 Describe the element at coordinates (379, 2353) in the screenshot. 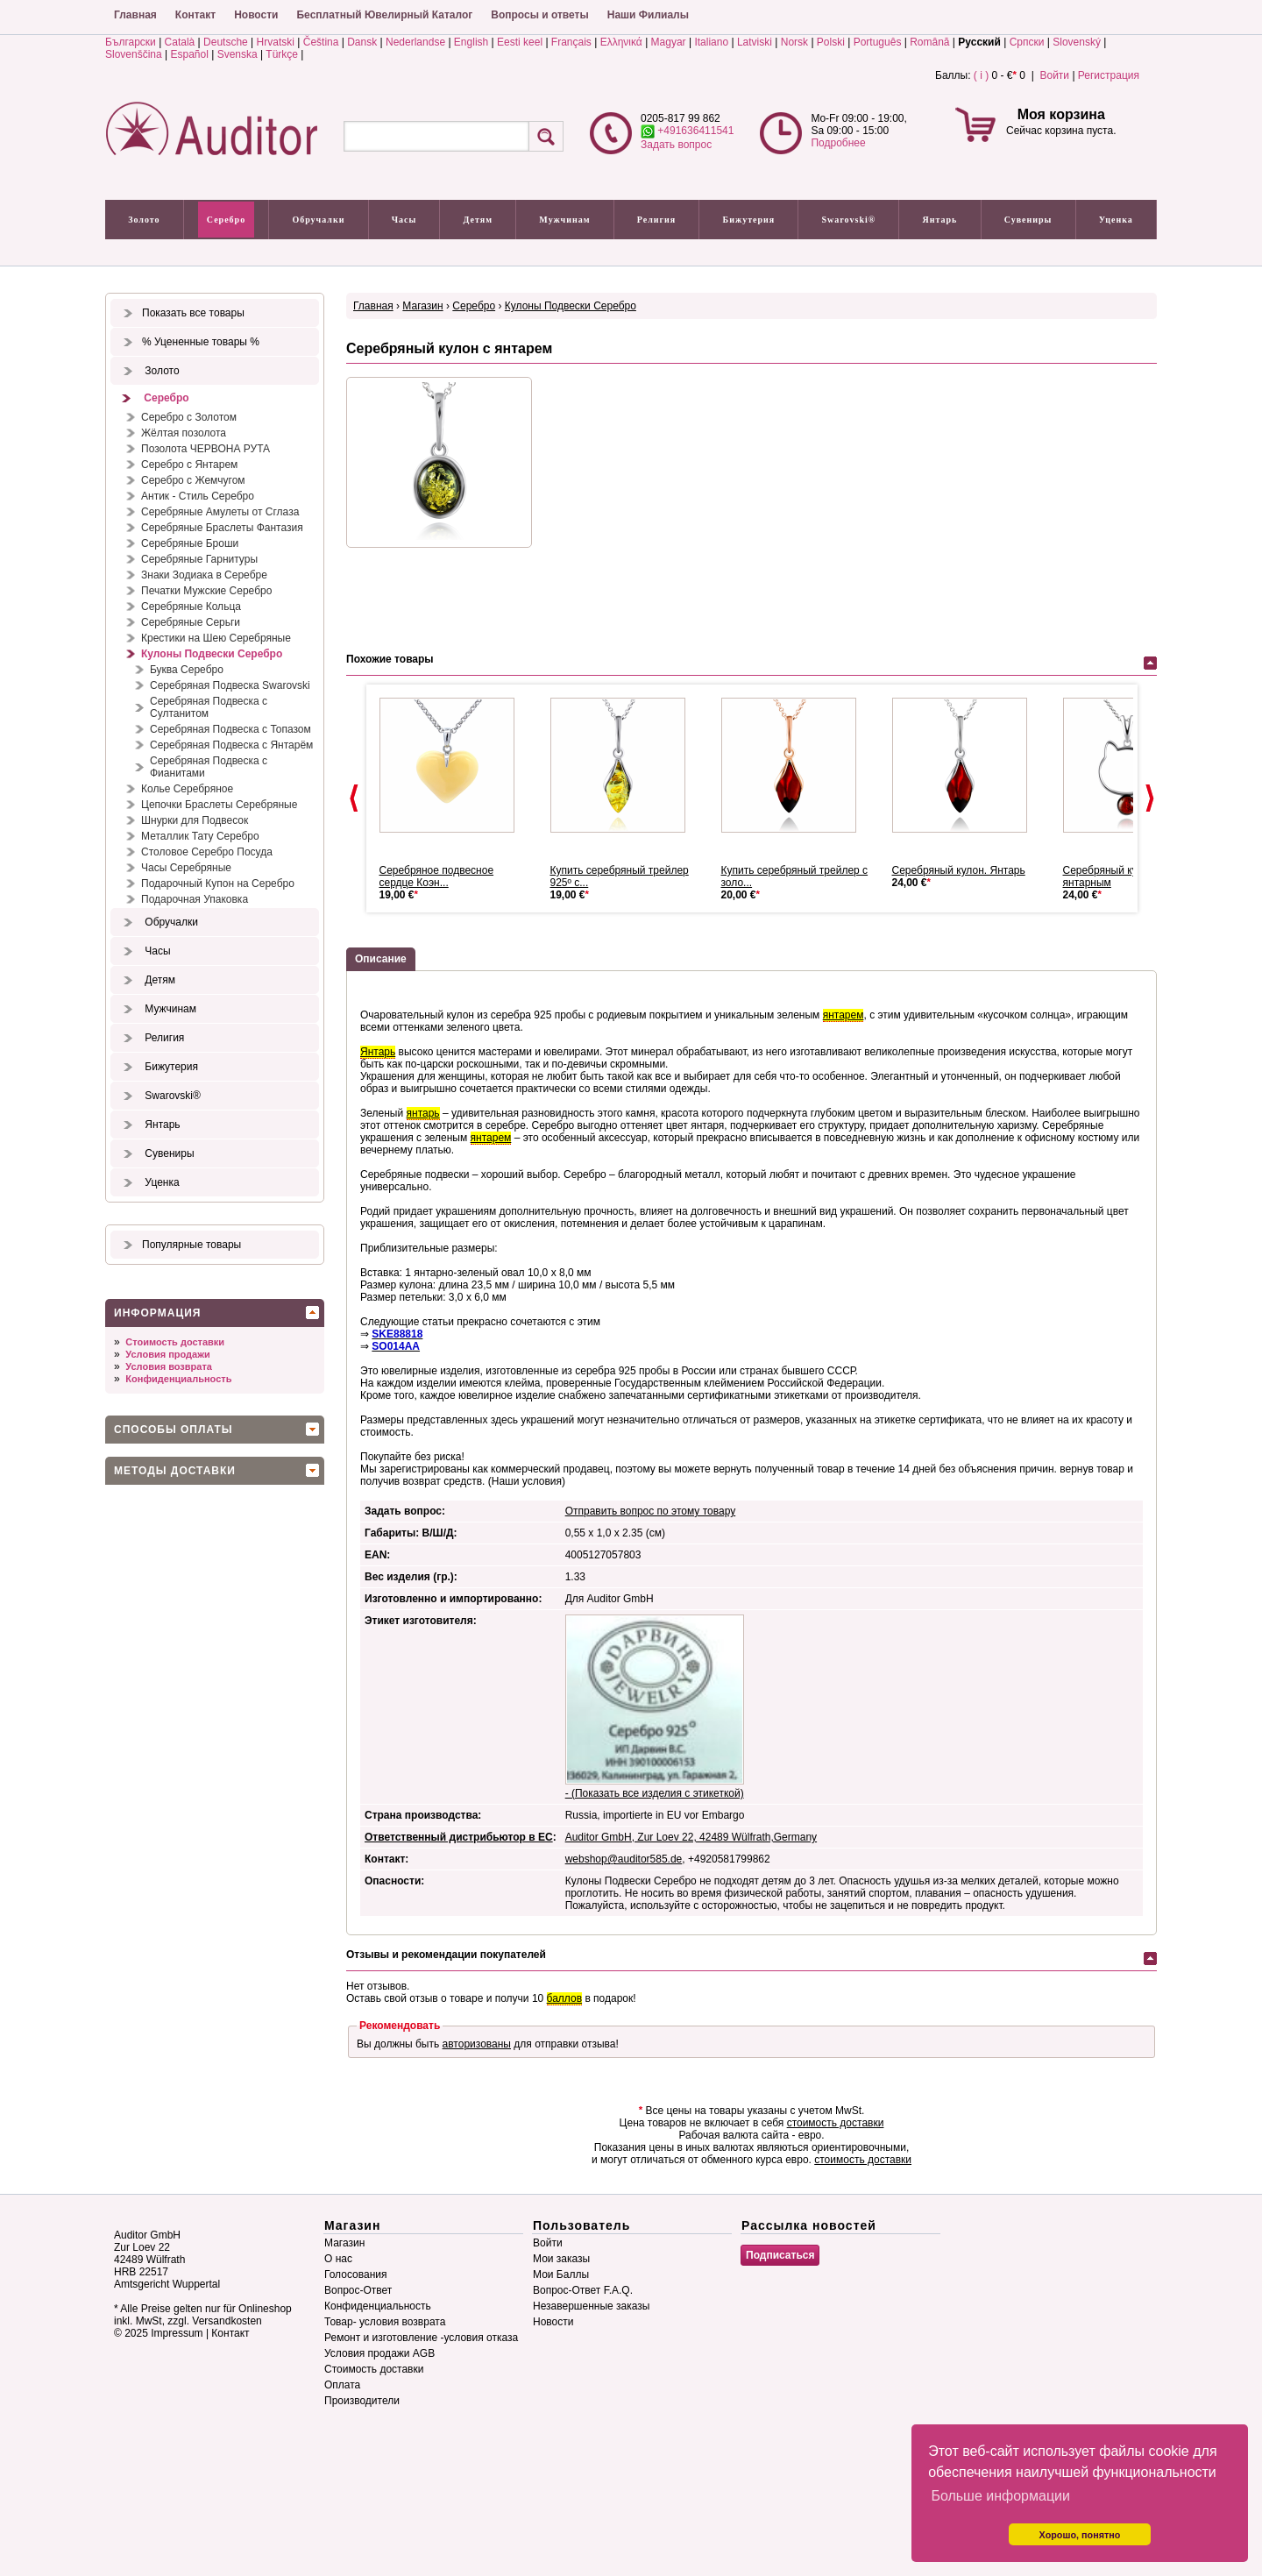

I see `Условия продажи AGB` at that location.